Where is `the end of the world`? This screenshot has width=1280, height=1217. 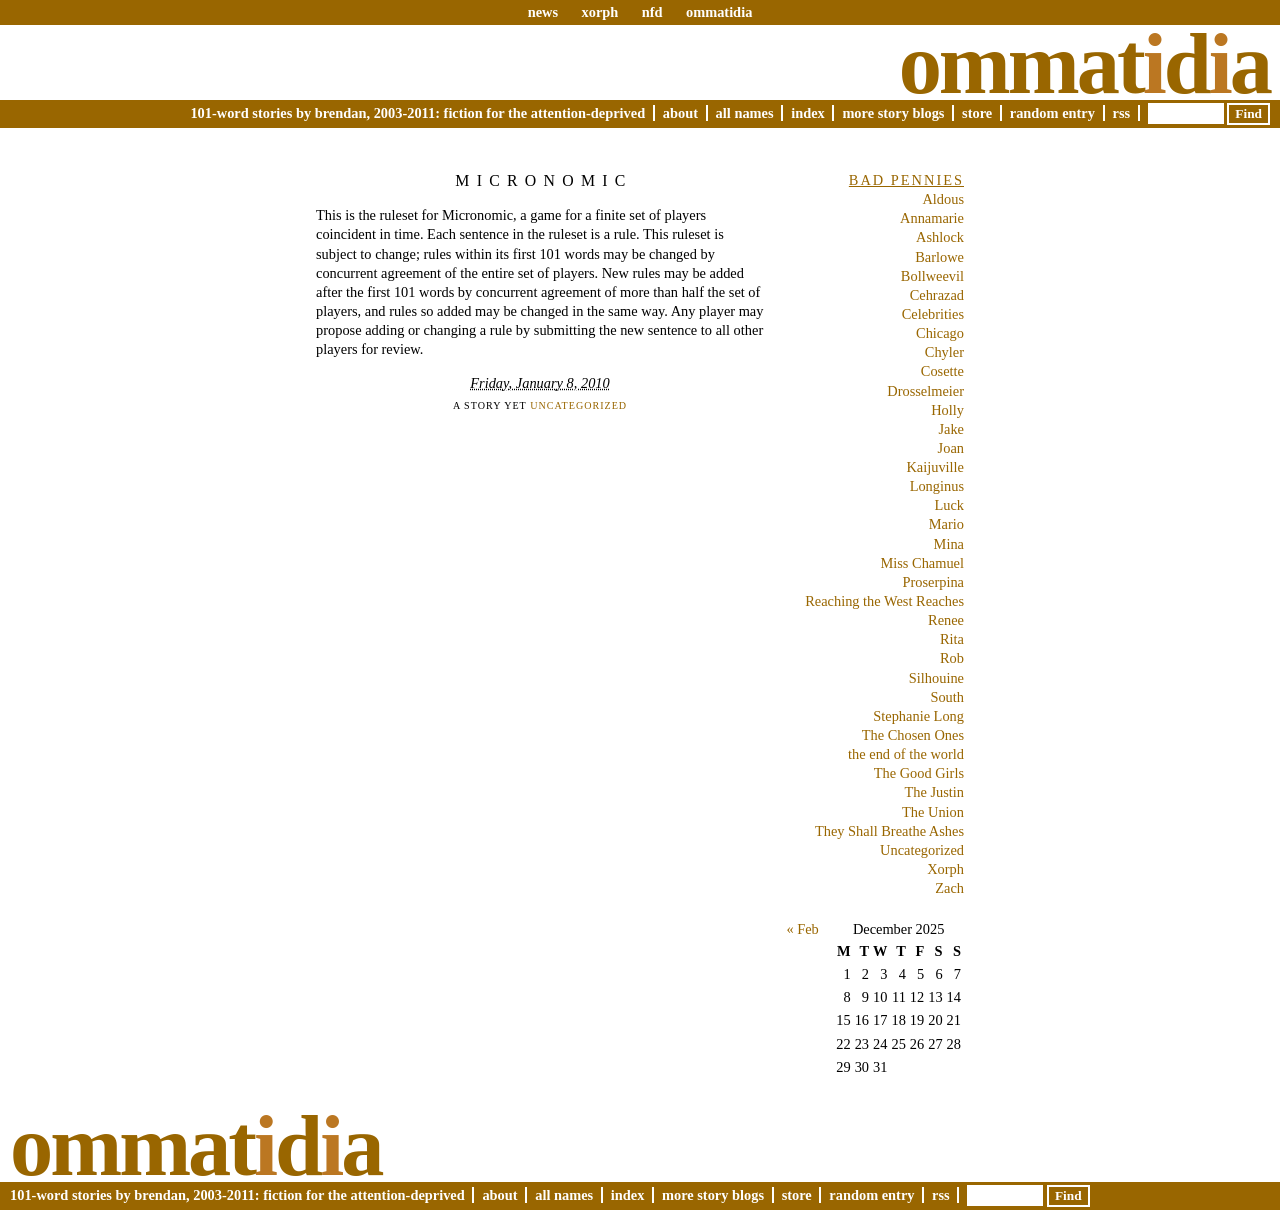 the end of the world is located at coordinates (906, 754).